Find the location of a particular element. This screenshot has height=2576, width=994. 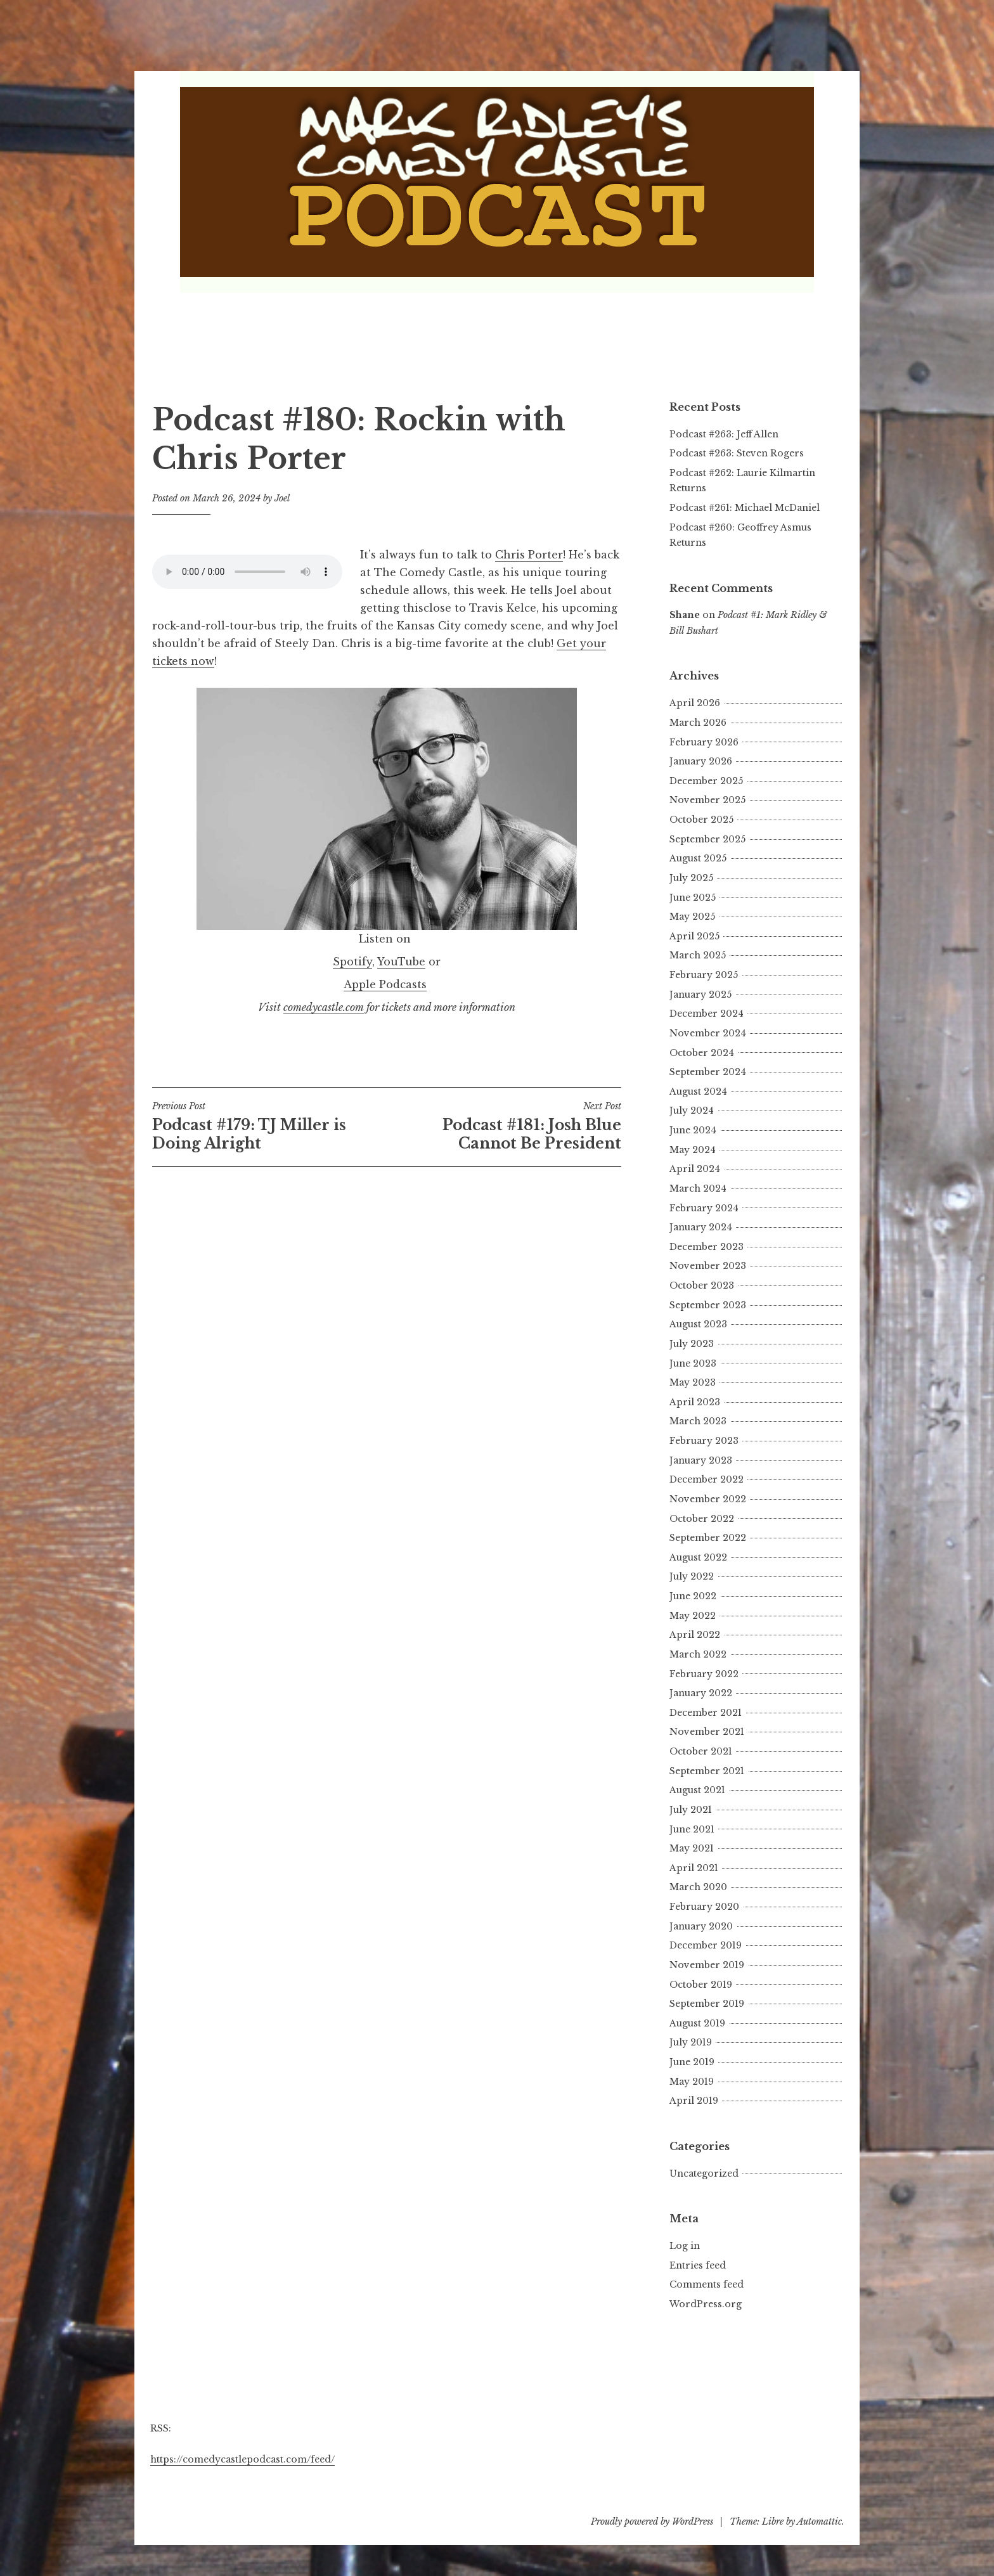

April 2024 is located at coordinates (694, 1169).